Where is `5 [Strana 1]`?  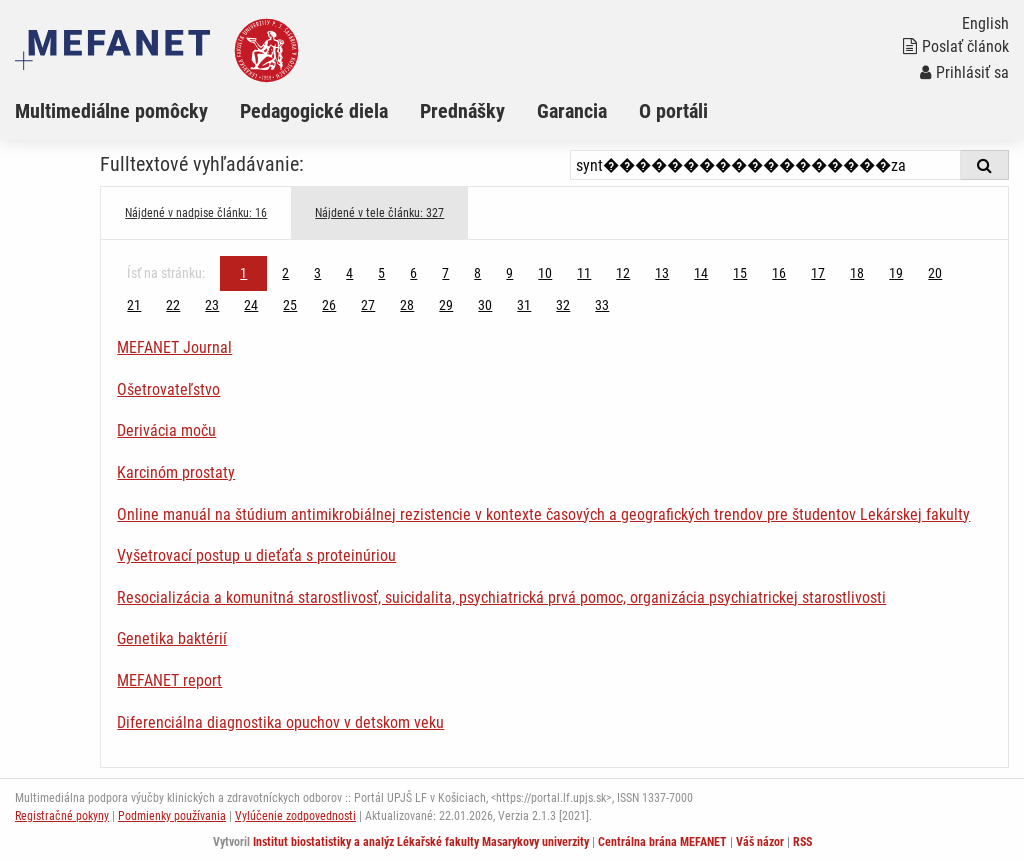 5 [Strana 1] is located at coordinates (381, 273).